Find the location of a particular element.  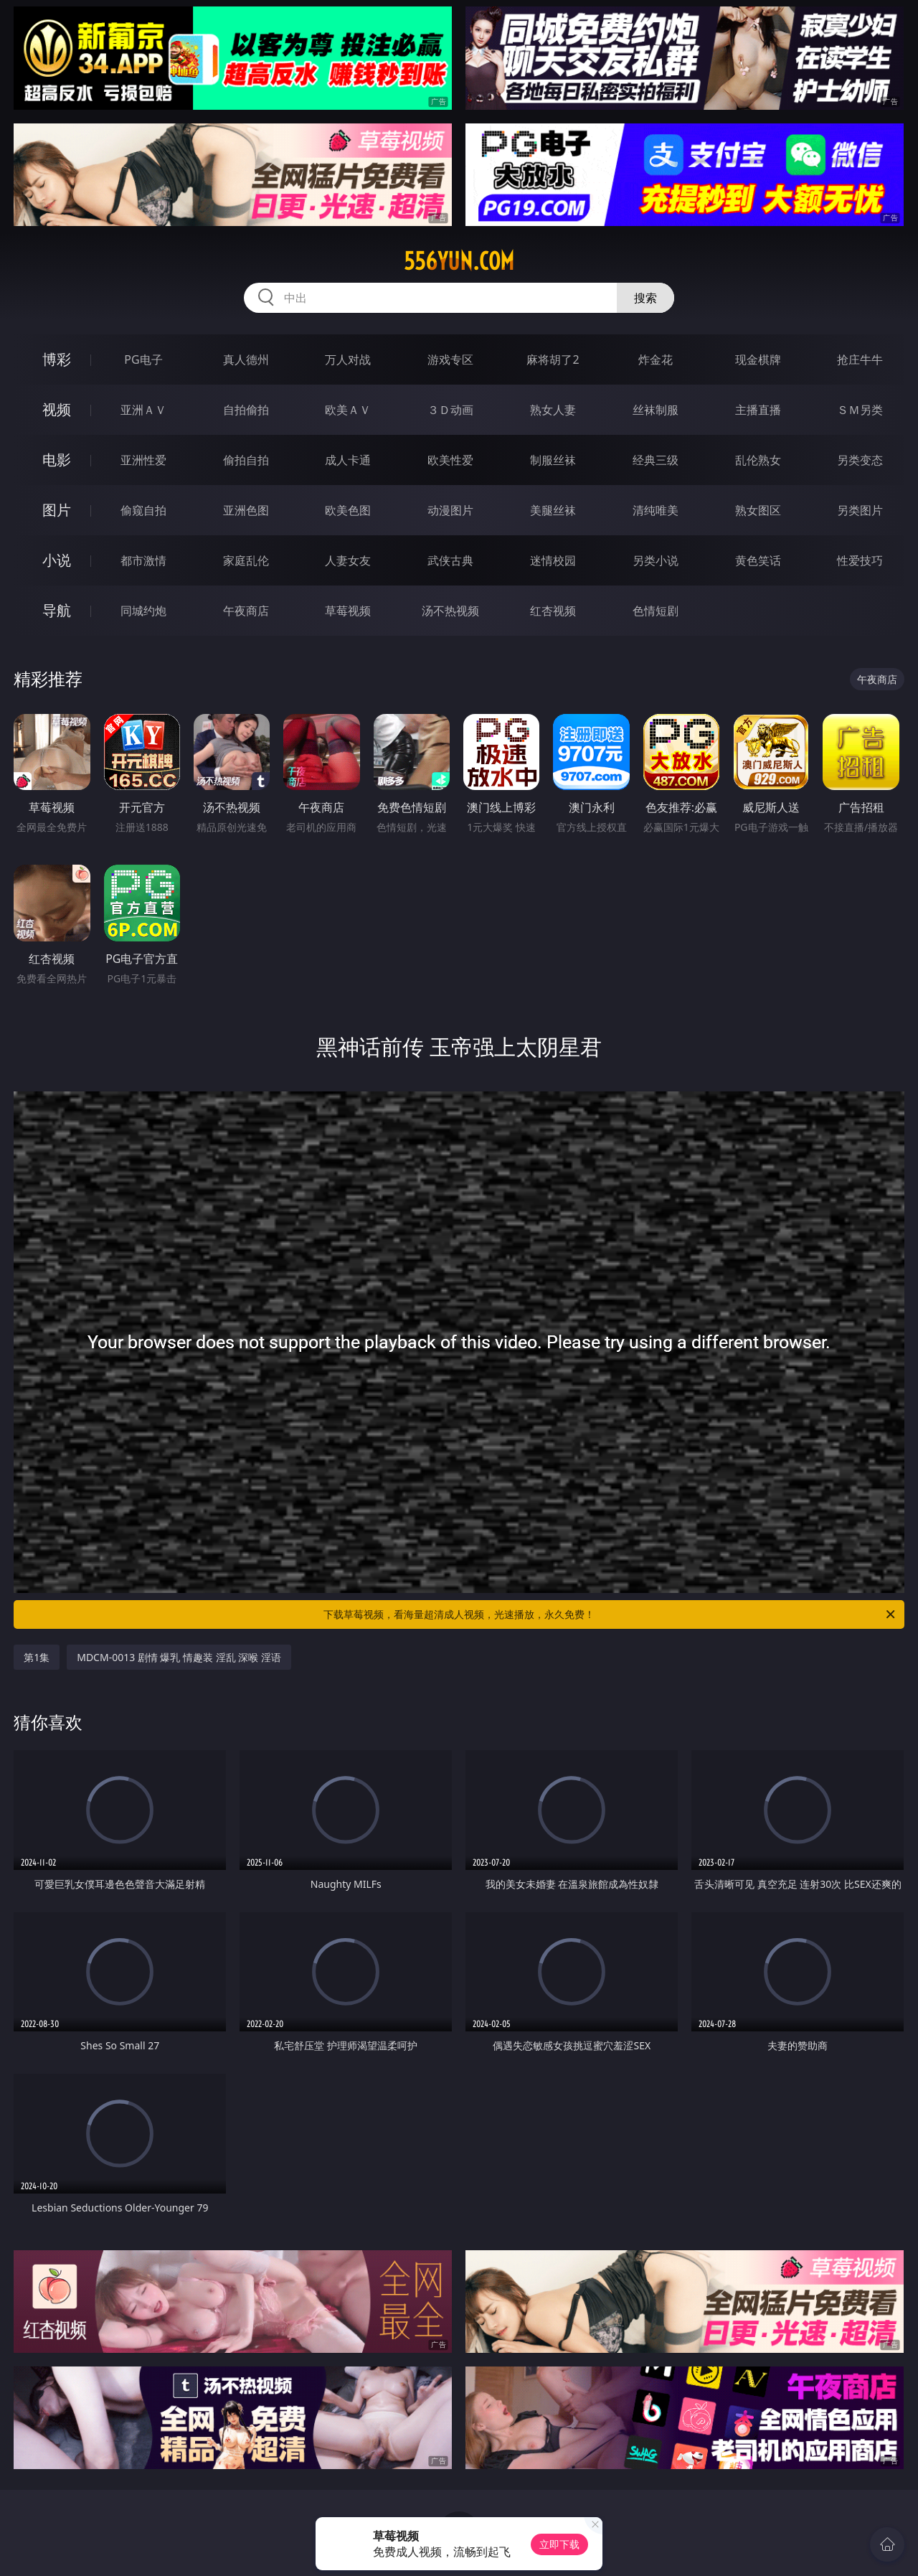

武侠古典 is located at coordinates (450, 560).